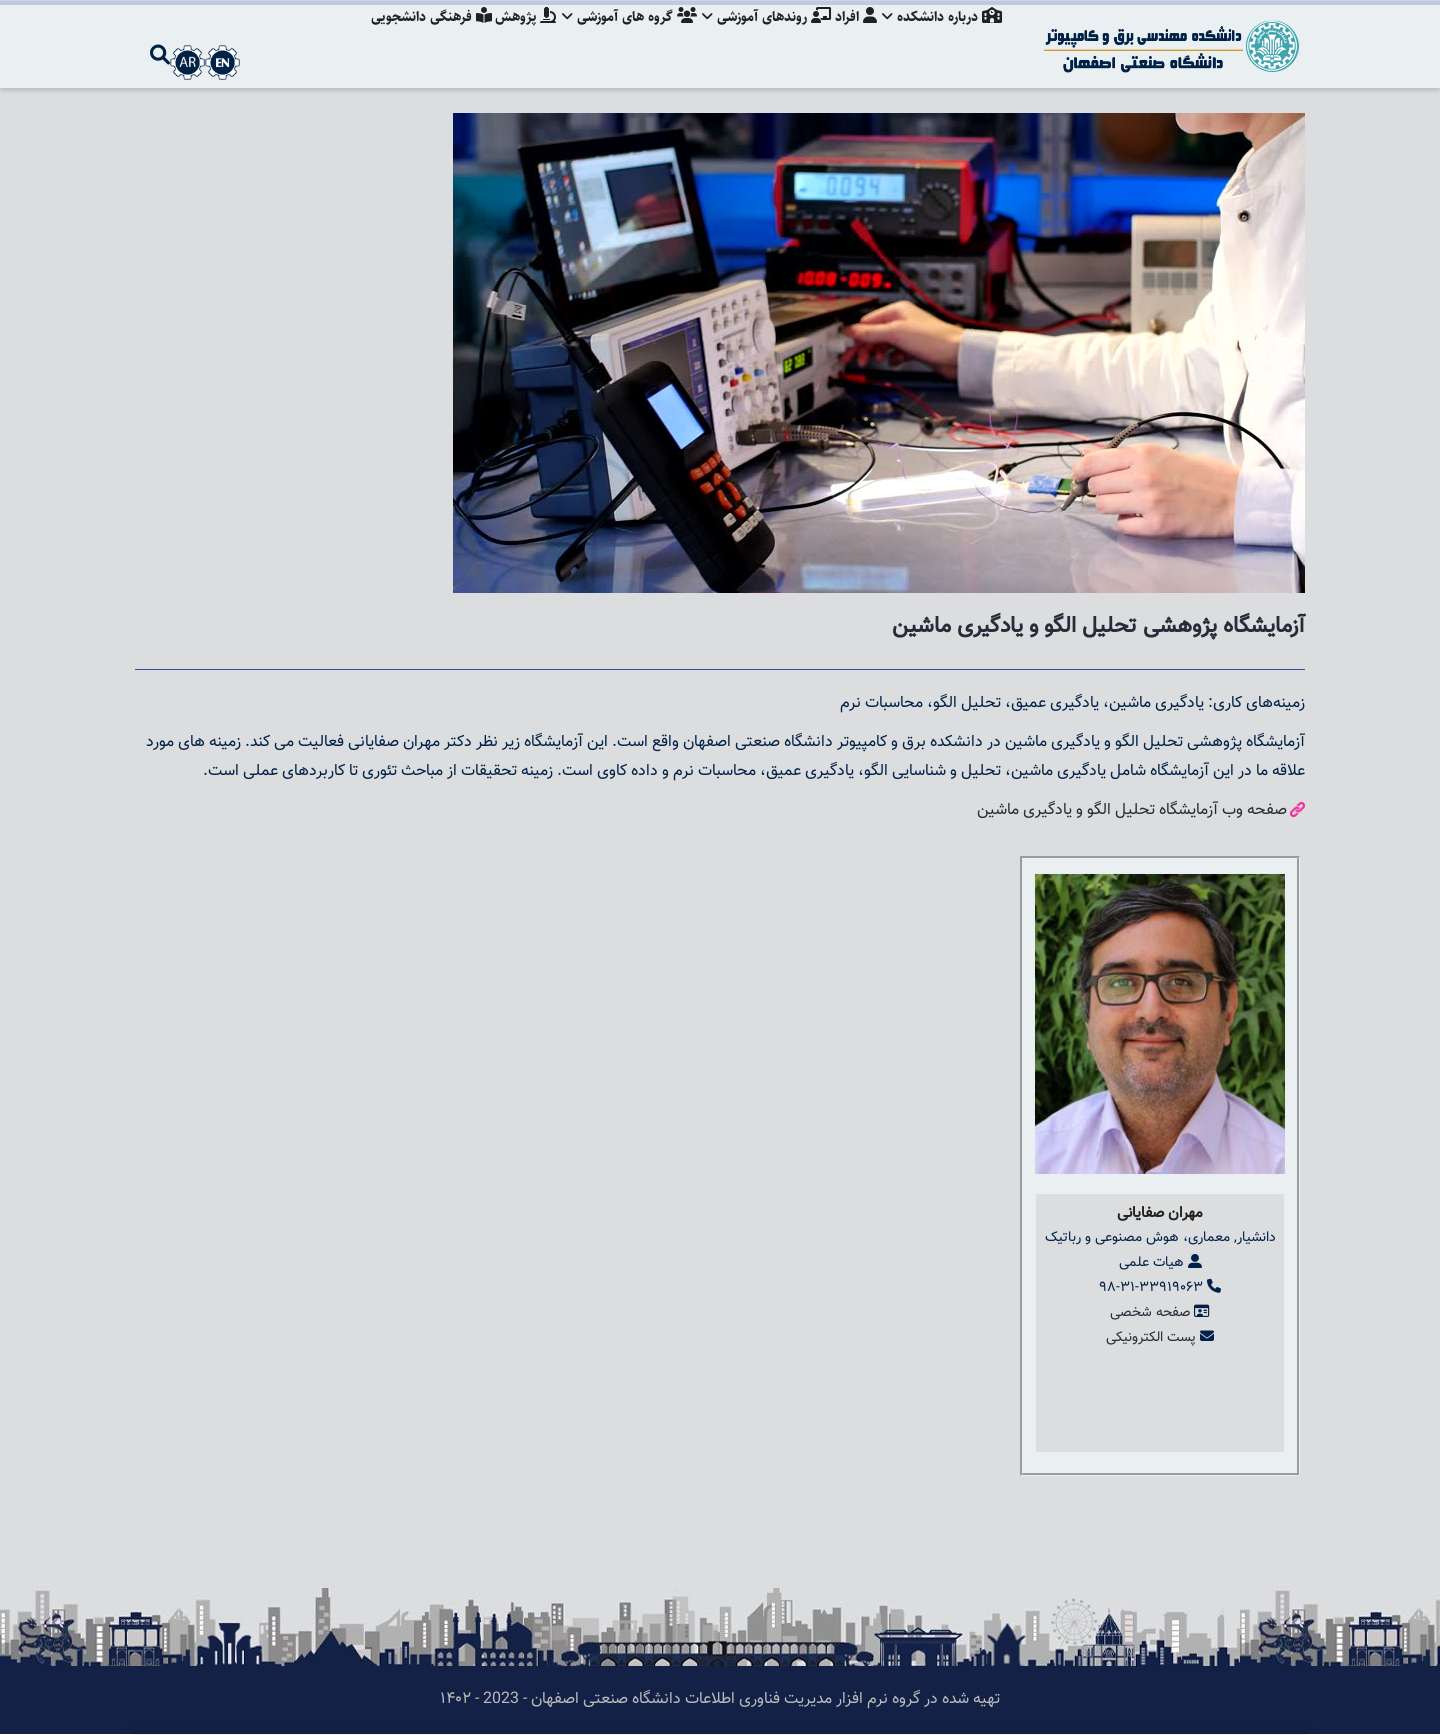  Describe the element at coordinates (621, 35) in the screenshot. I see `گروه های آموزشی` at that location.